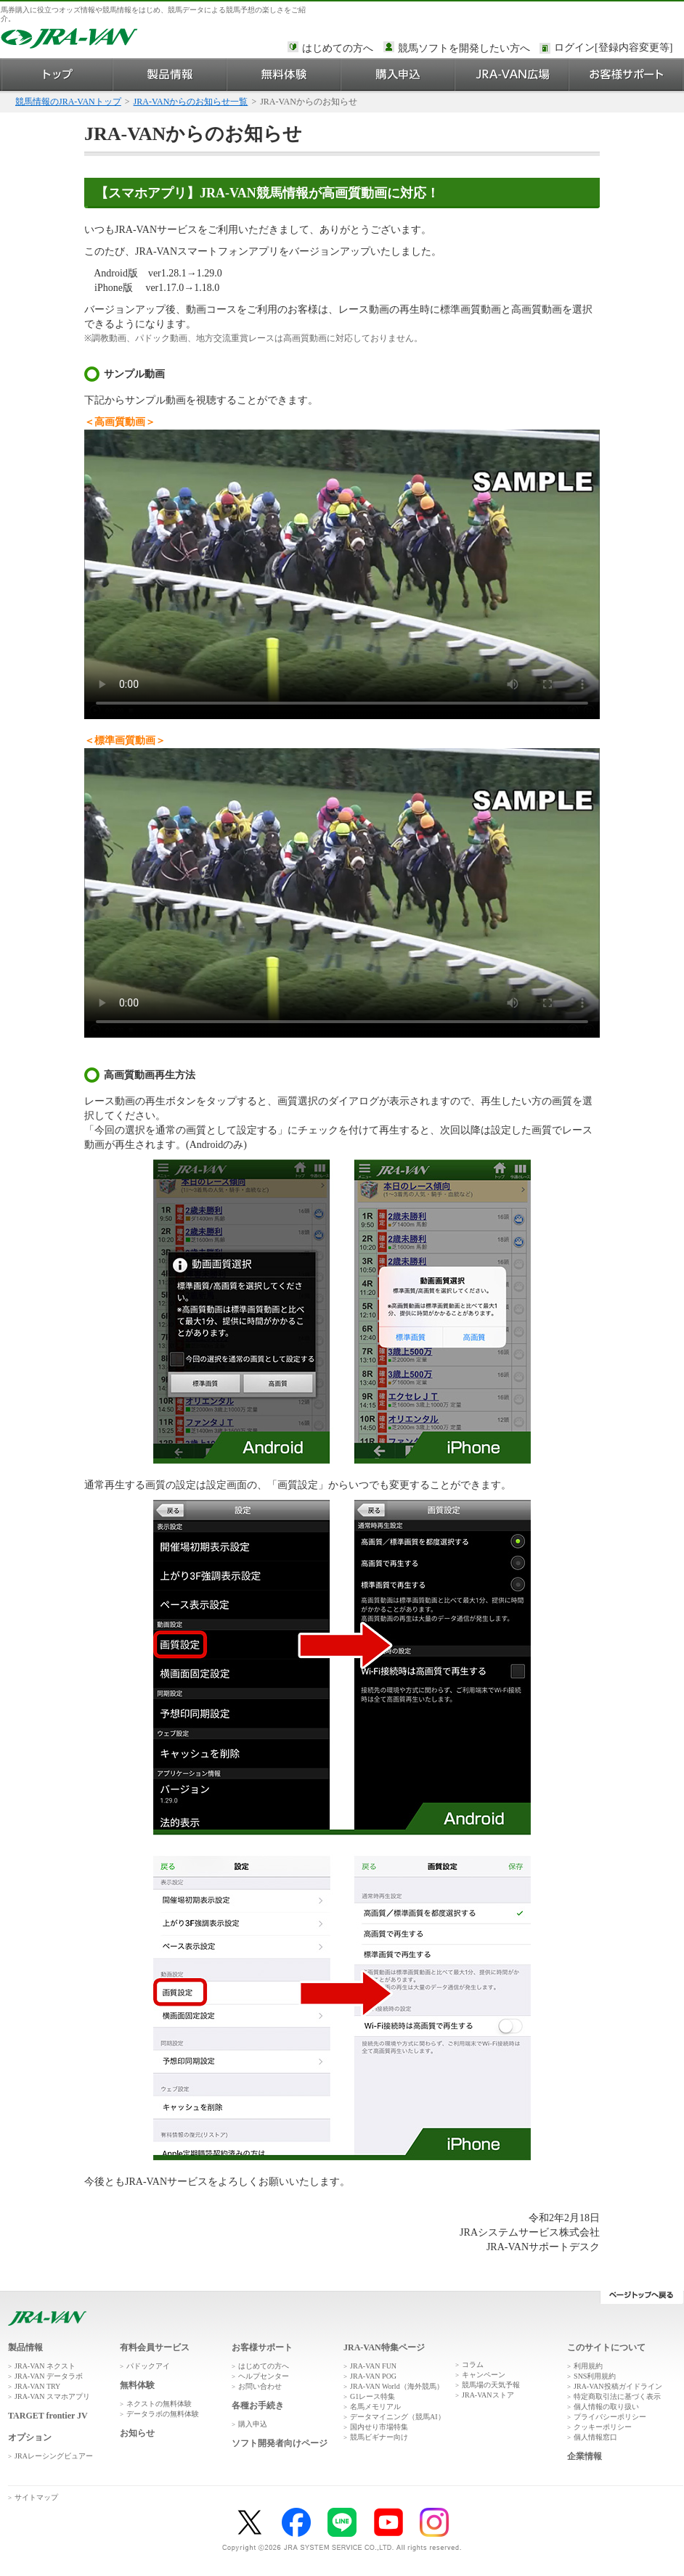 Image resolution: width=684 pixels, height=2576 pixels. I want to click on 競馬ソフトを開発したい方へ, so click(464, 48).